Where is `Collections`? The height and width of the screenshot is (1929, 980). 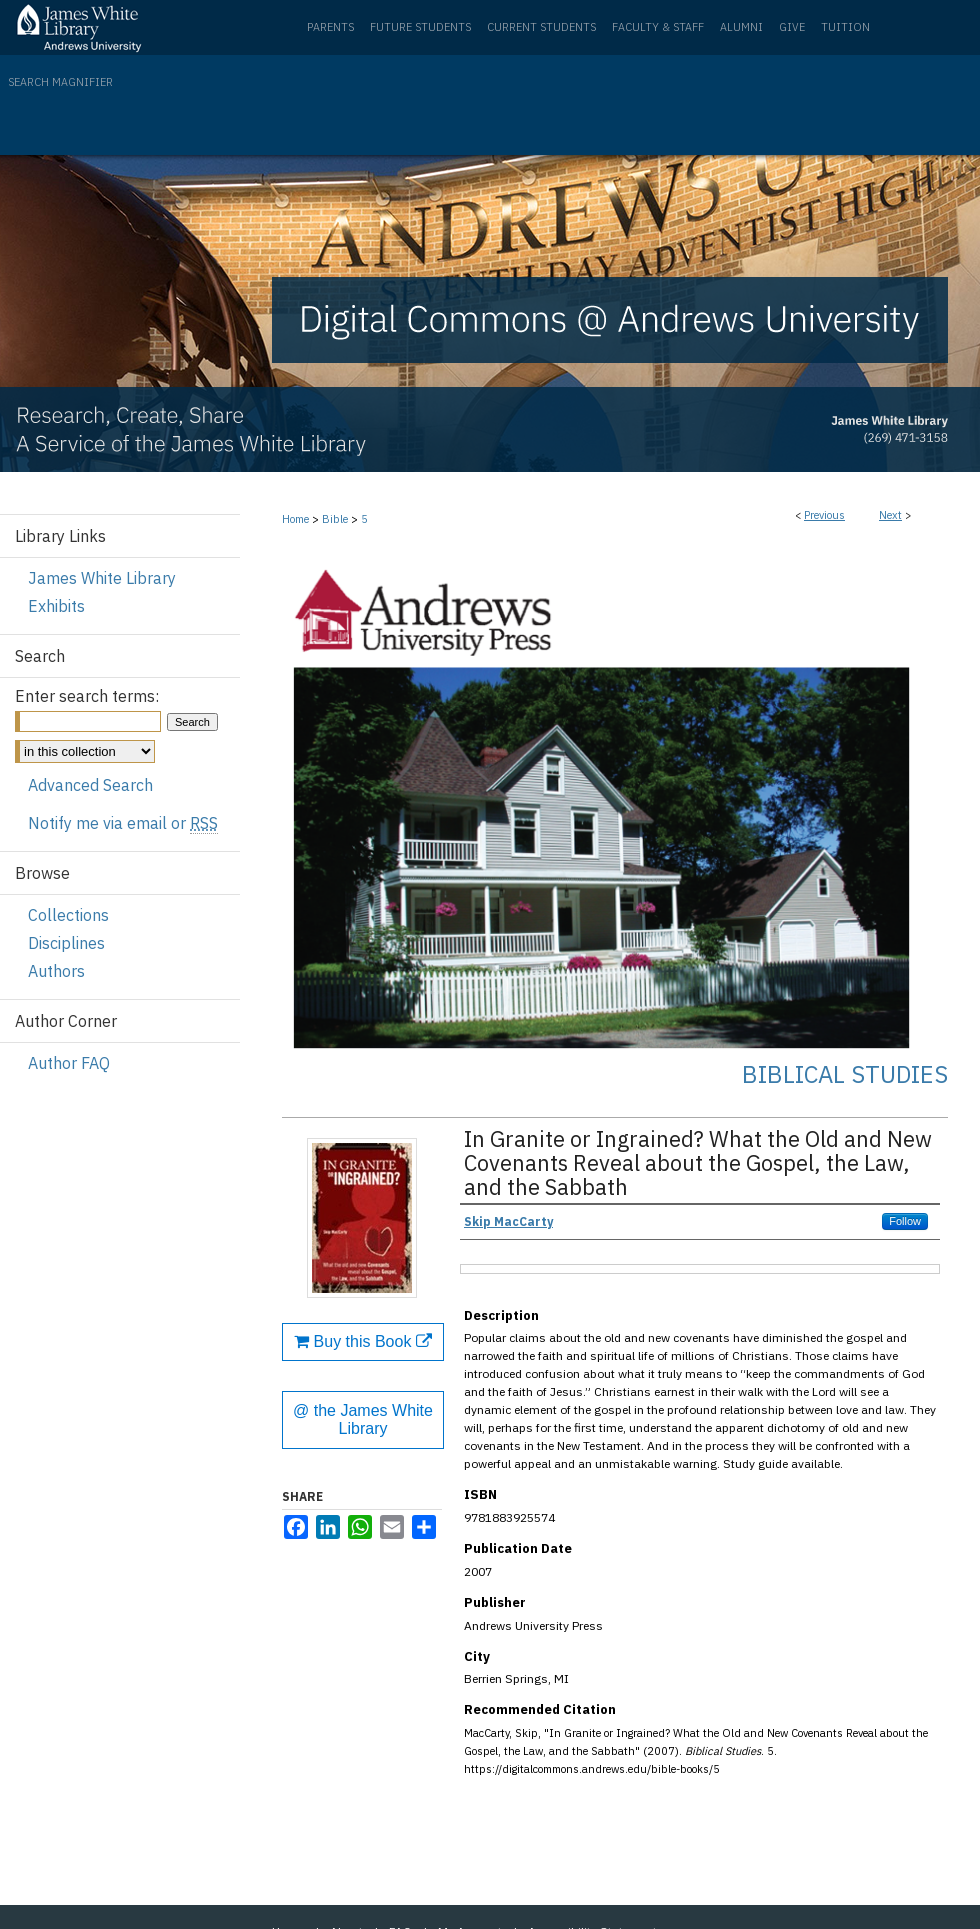 Collections is located at coordinates (68, 915).